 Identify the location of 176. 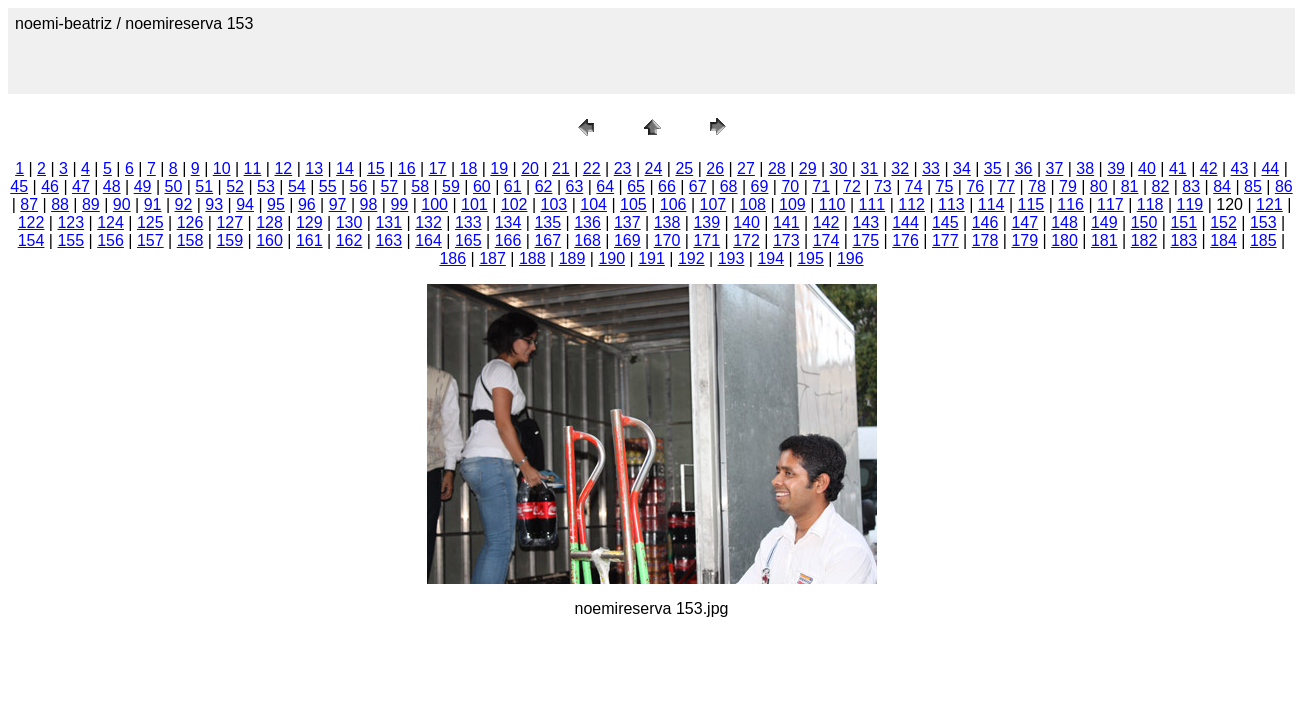
(905, 240).